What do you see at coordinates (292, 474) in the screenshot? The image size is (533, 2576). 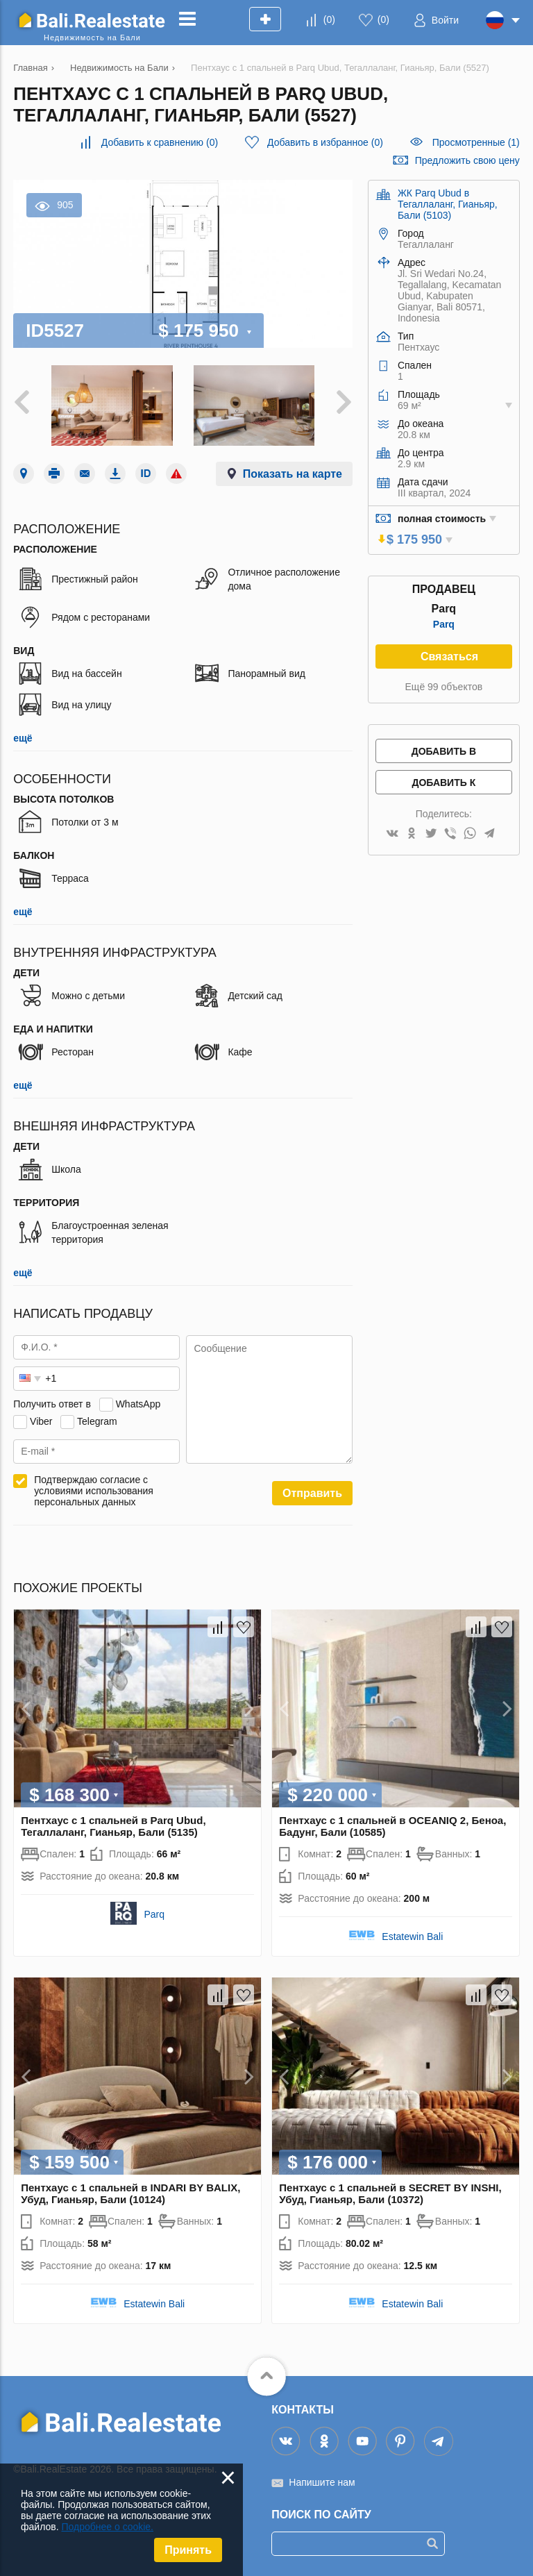 I see `Показать на карте` at bounding box center [292, 474].